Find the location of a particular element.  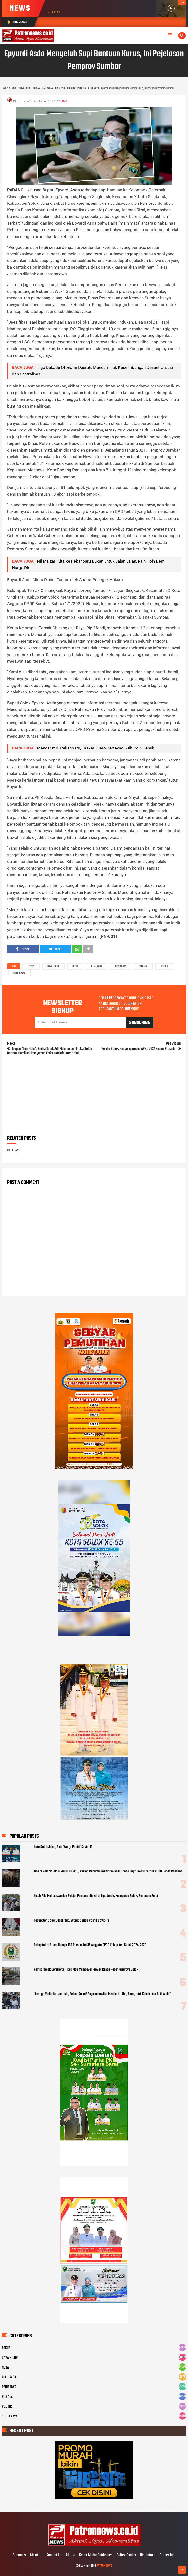

Kabupaten Solok Jebol, Satu Warga Surian Positif Covid-19 is located at coordinates (71, 1921).